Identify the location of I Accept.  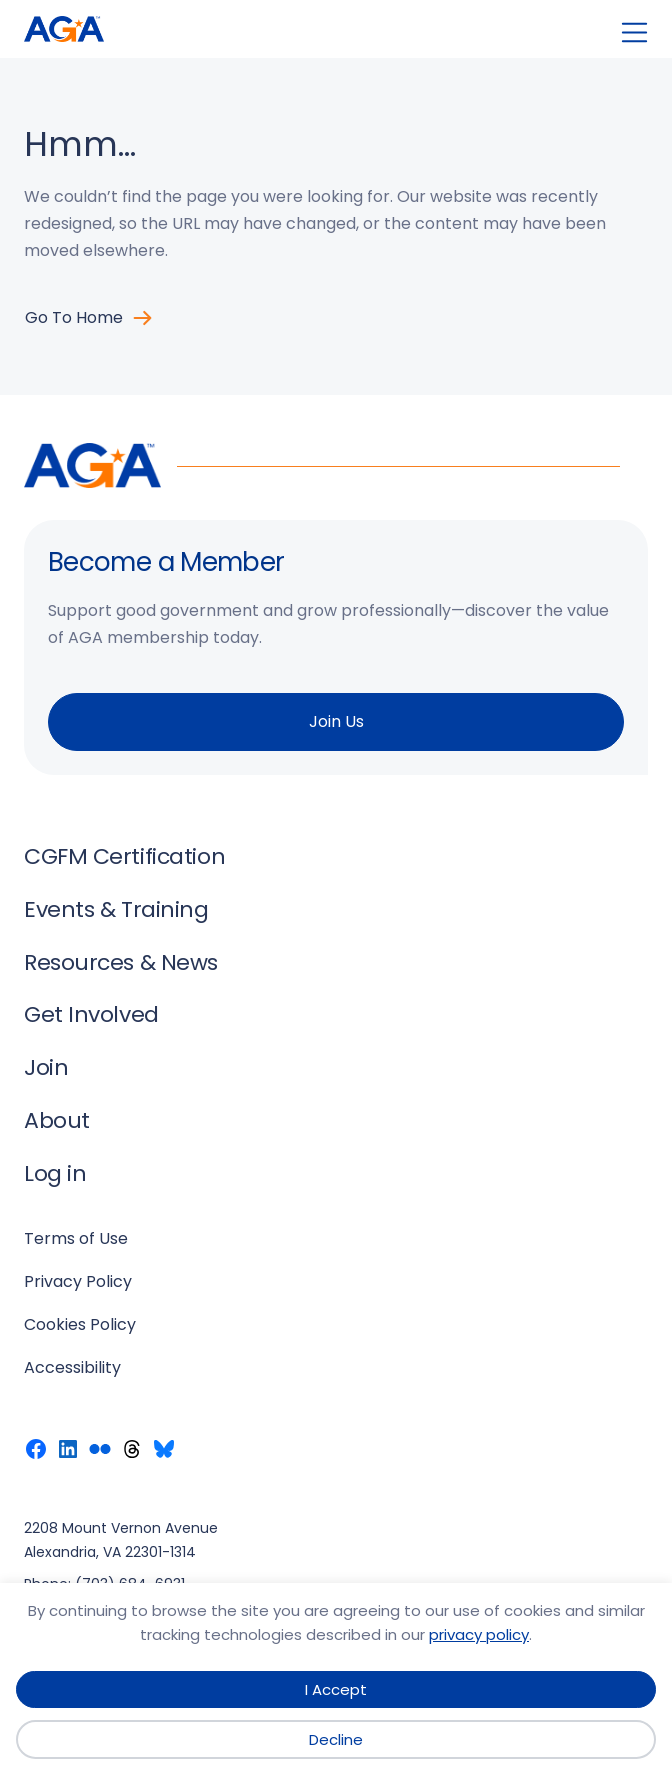
(336, 1689).